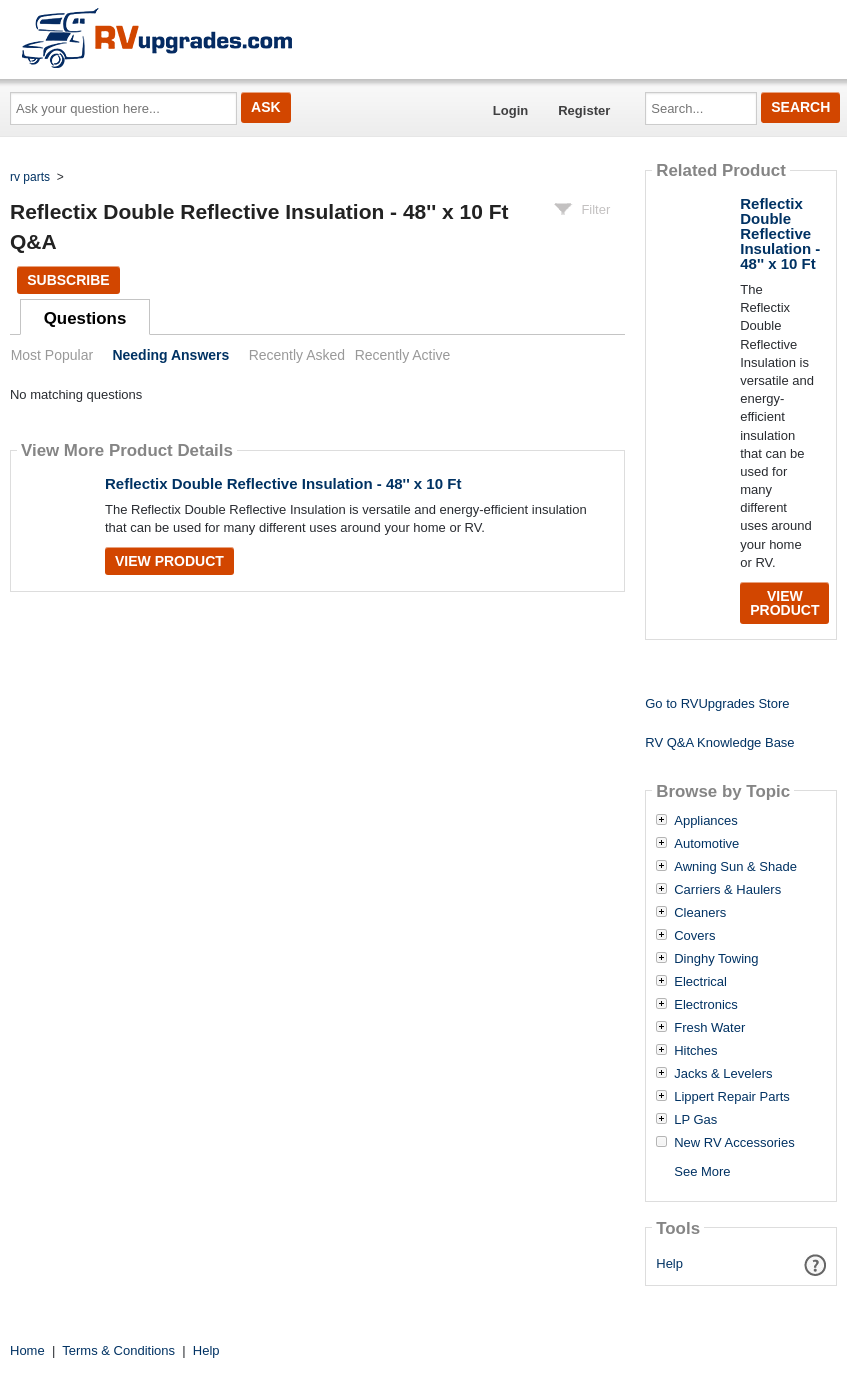 Image resolution: width=847 pixels, height=1380 pixels. Describe the element at coordinates (734, 1143) in the screenshot. I see `New RV Accessories` at that location.